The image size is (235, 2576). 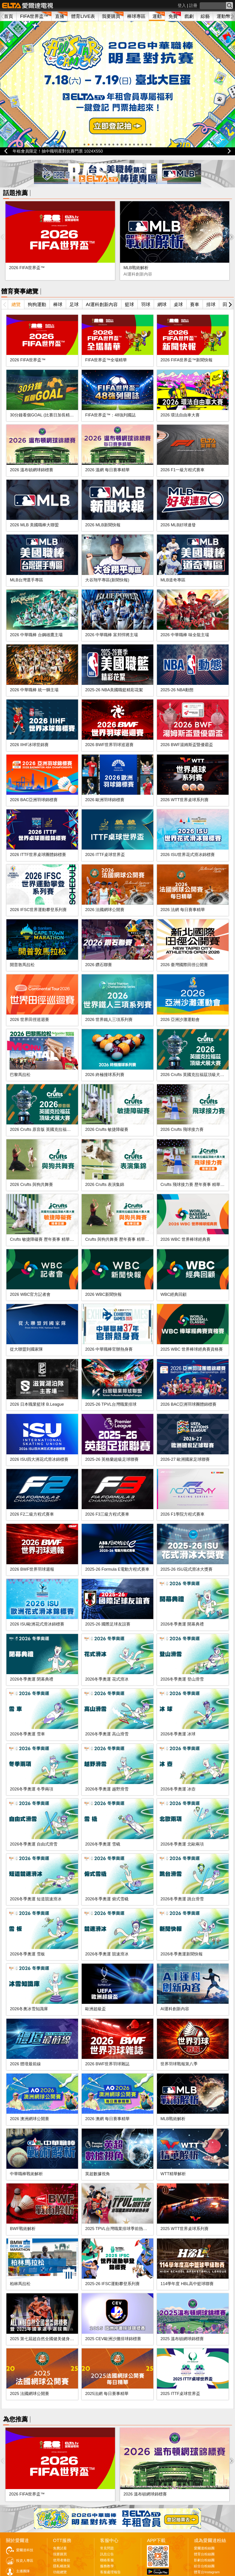 What do you see at coordinates (173, 247) in the screenshot?
I see `BWF戰術解析` at bounding box center [173, 247].